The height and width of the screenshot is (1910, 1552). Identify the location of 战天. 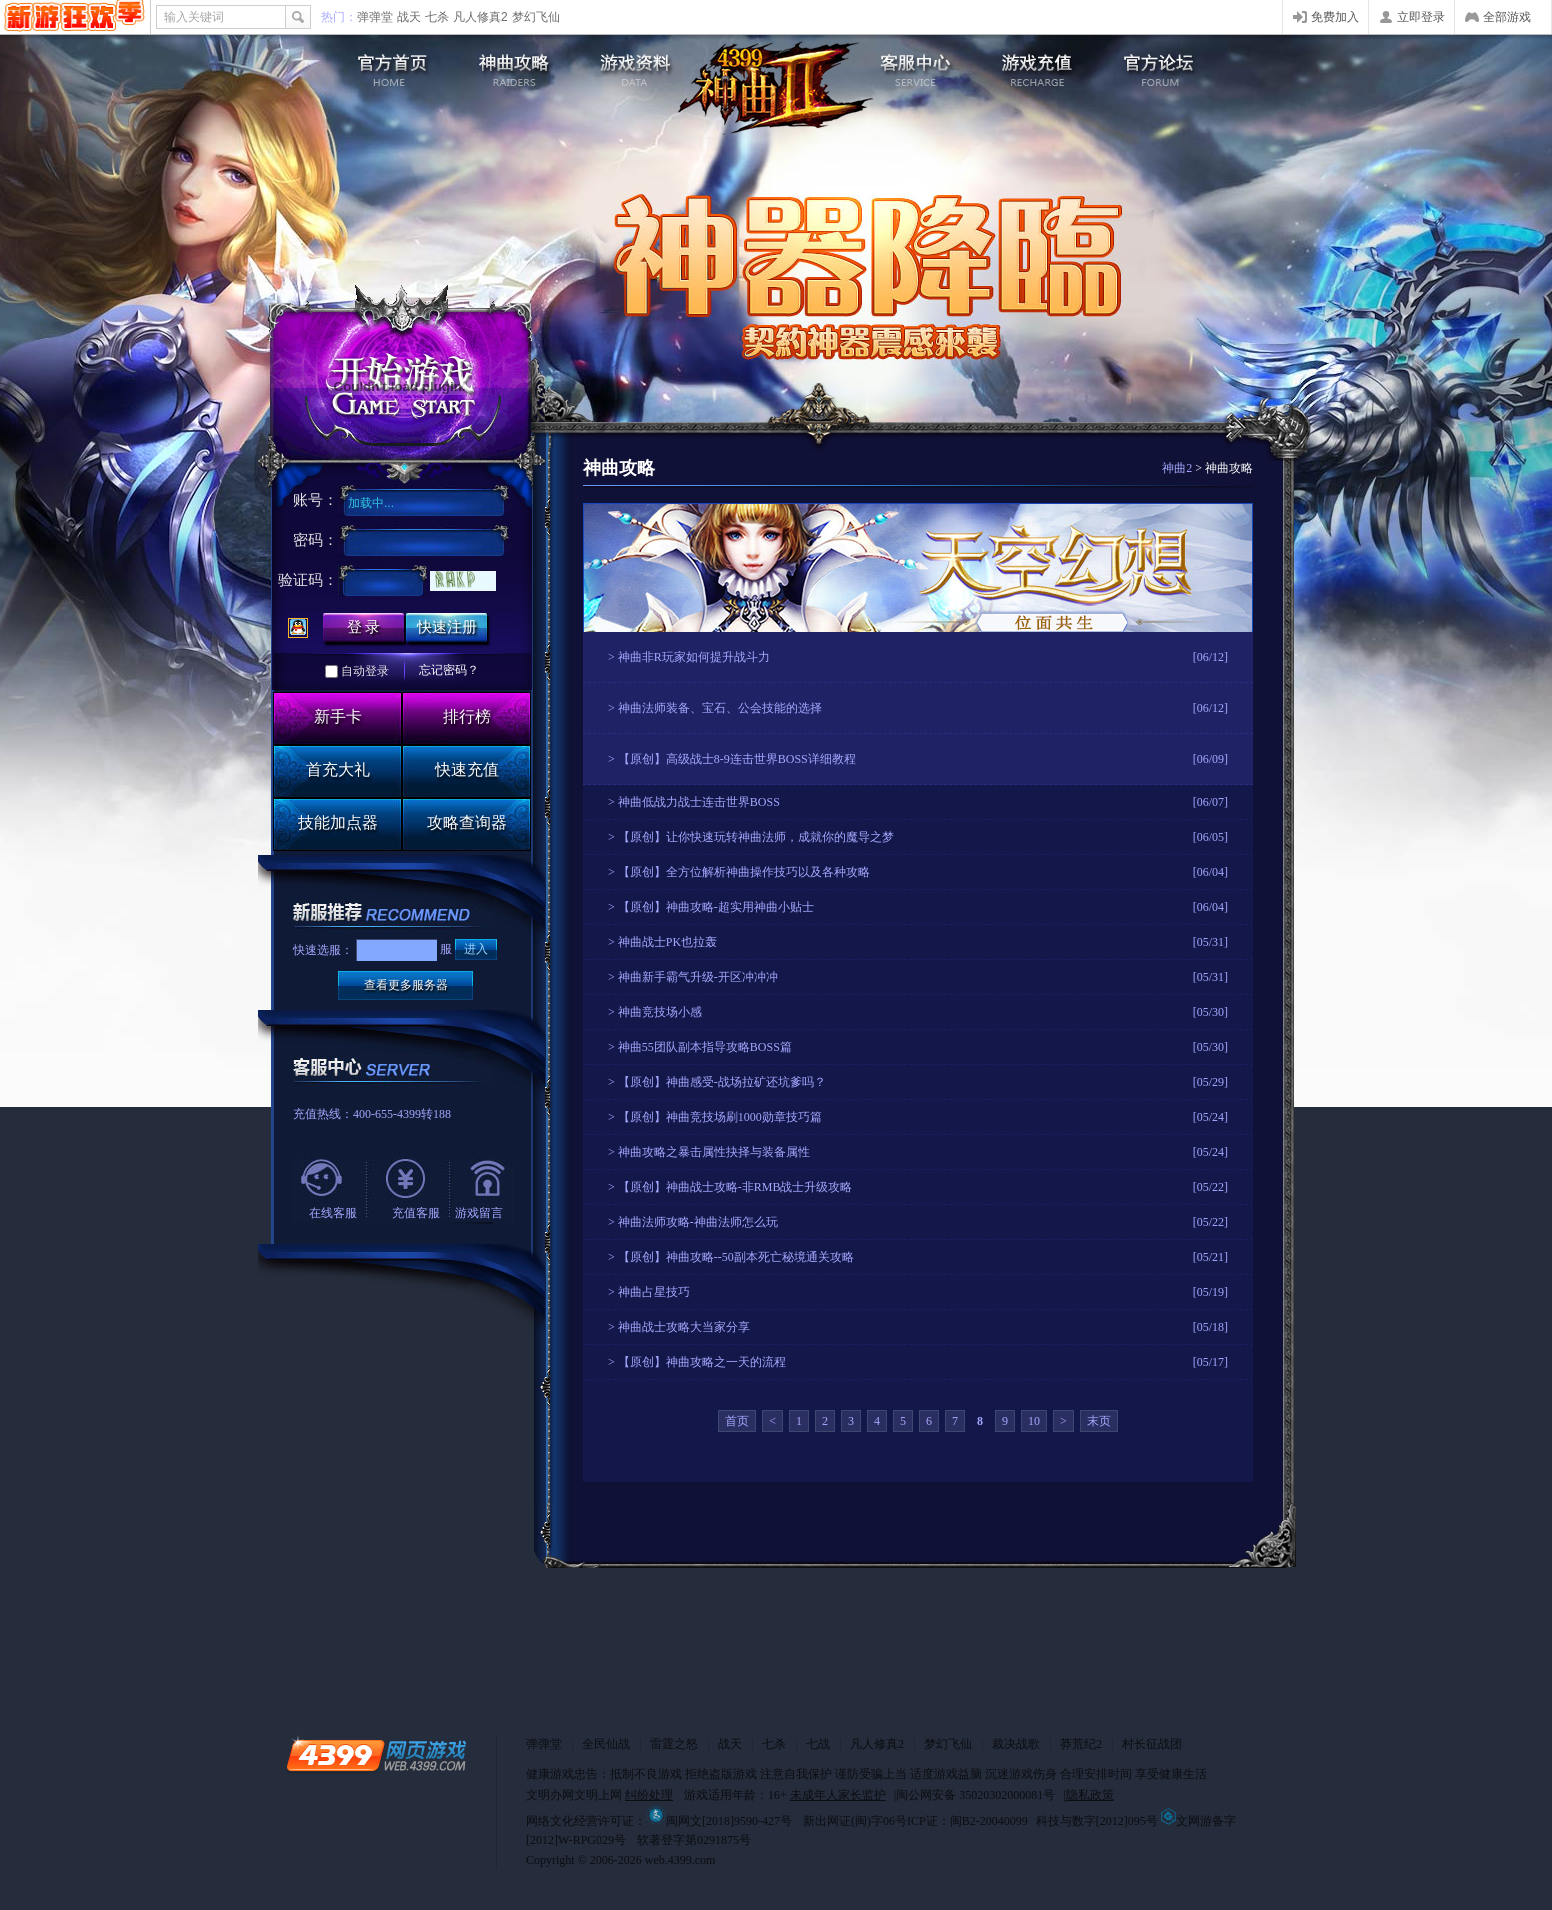
(409, 17).